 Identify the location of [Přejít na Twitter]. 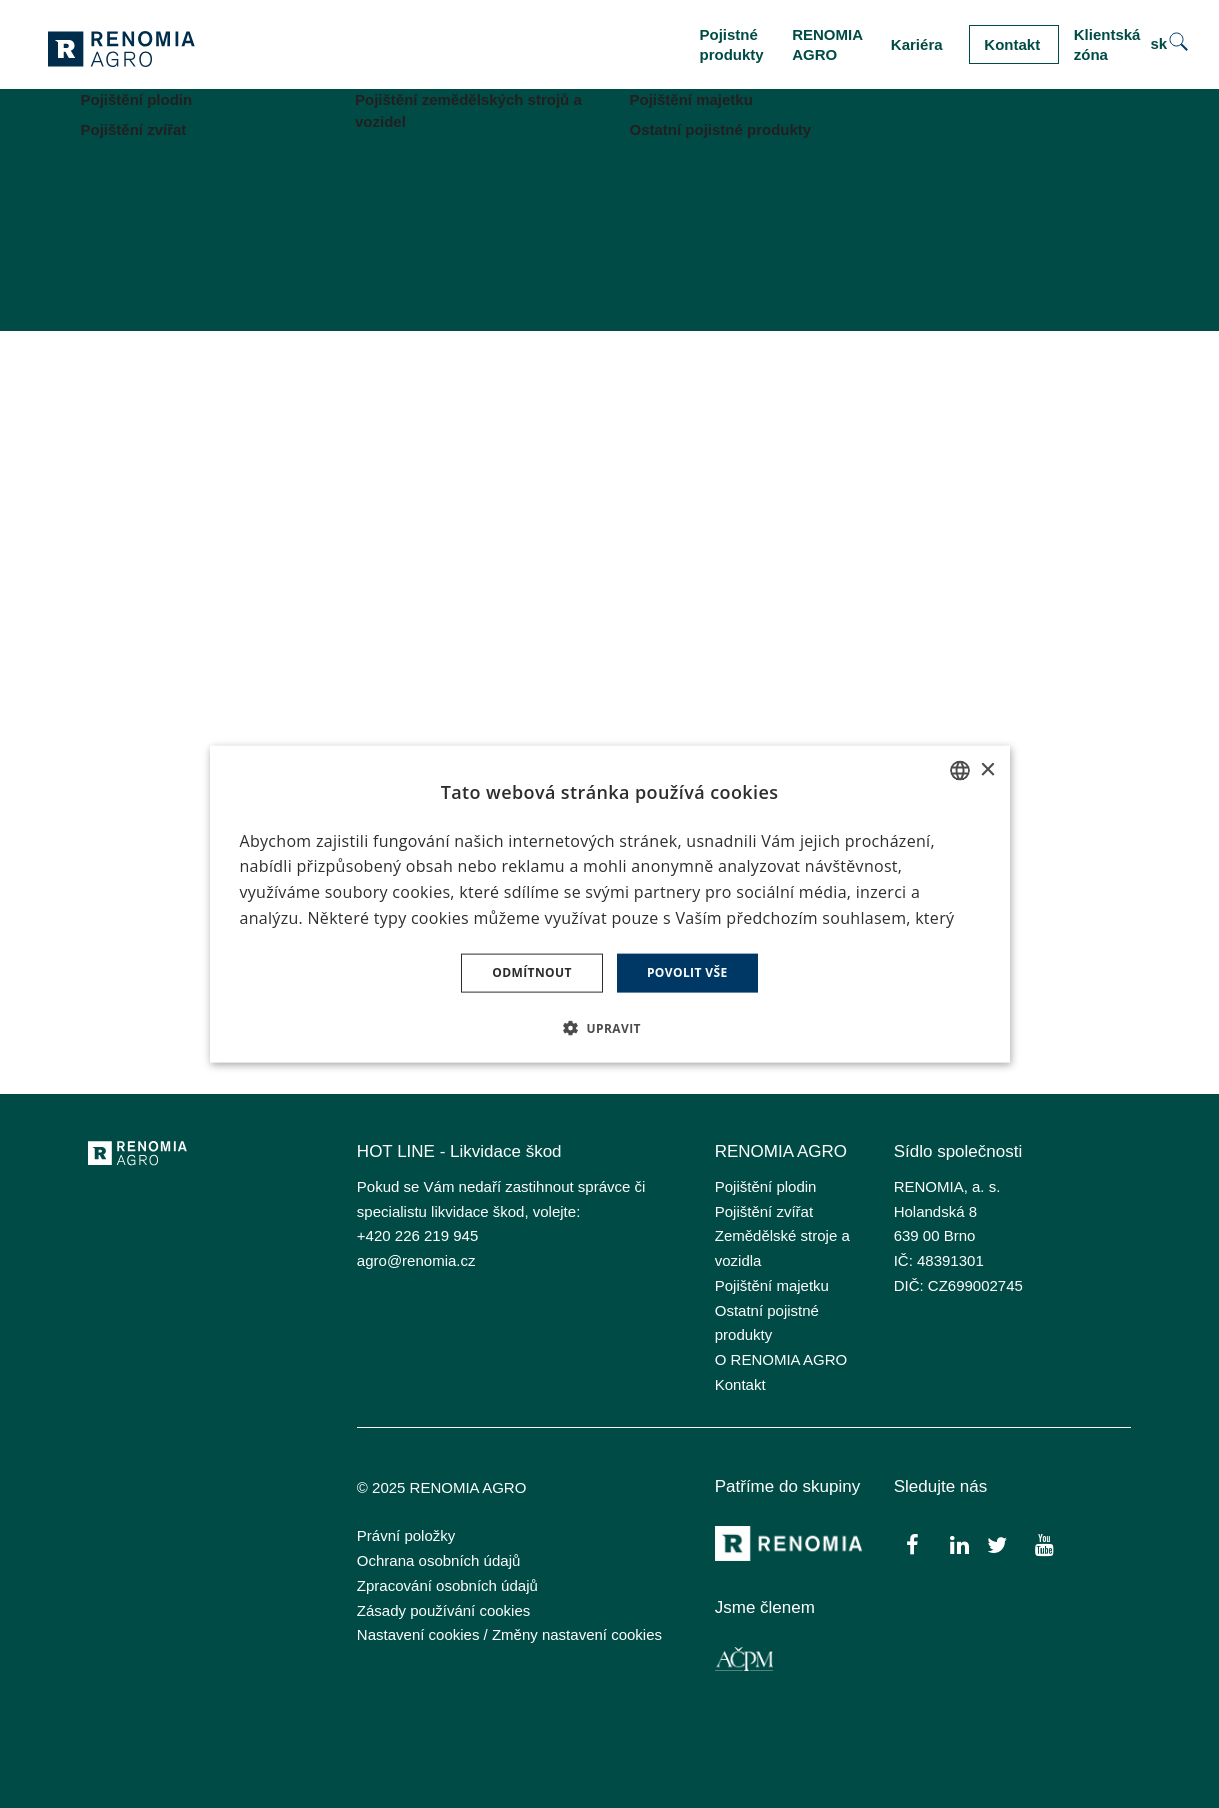
(996, 1544).